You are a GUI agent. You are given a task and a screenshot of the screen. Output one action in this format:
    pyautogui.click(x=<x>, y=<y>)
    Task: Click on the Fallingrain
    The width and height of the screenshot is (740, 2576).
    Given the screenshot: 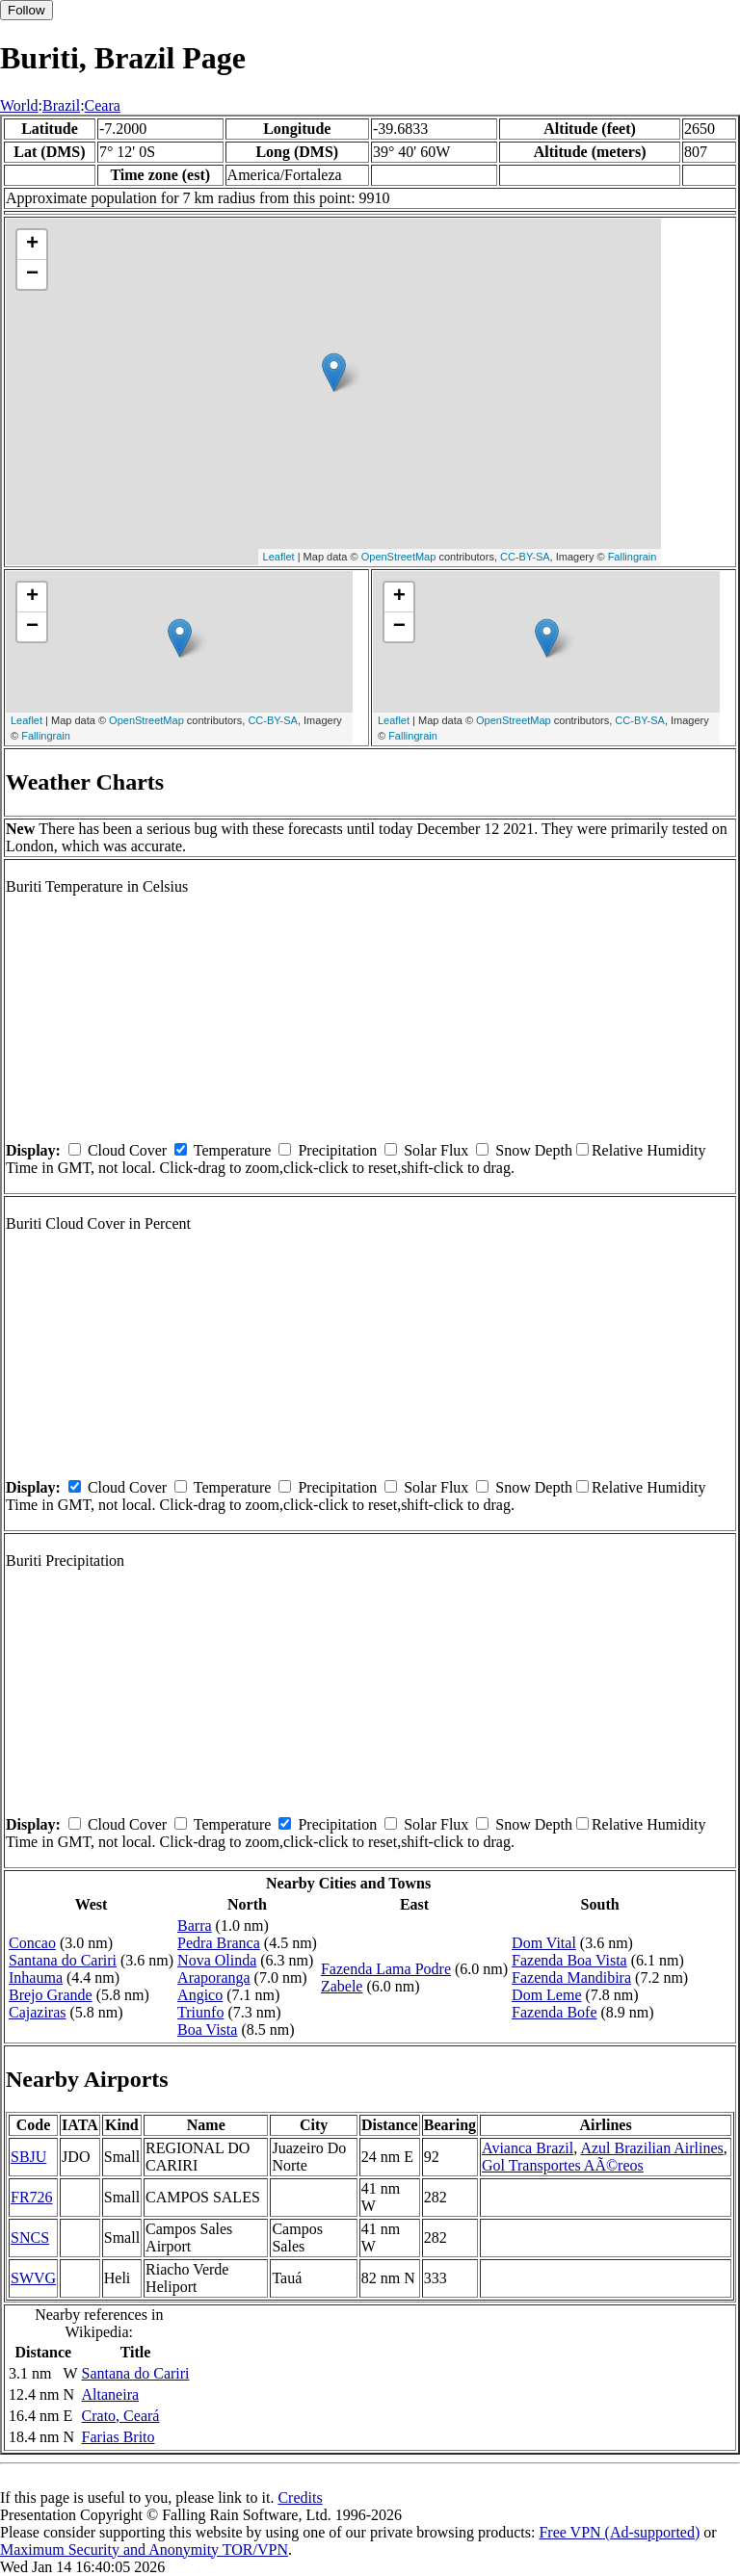 What is the action you would take?
    pyautogui.click(x=632, y=556)
    